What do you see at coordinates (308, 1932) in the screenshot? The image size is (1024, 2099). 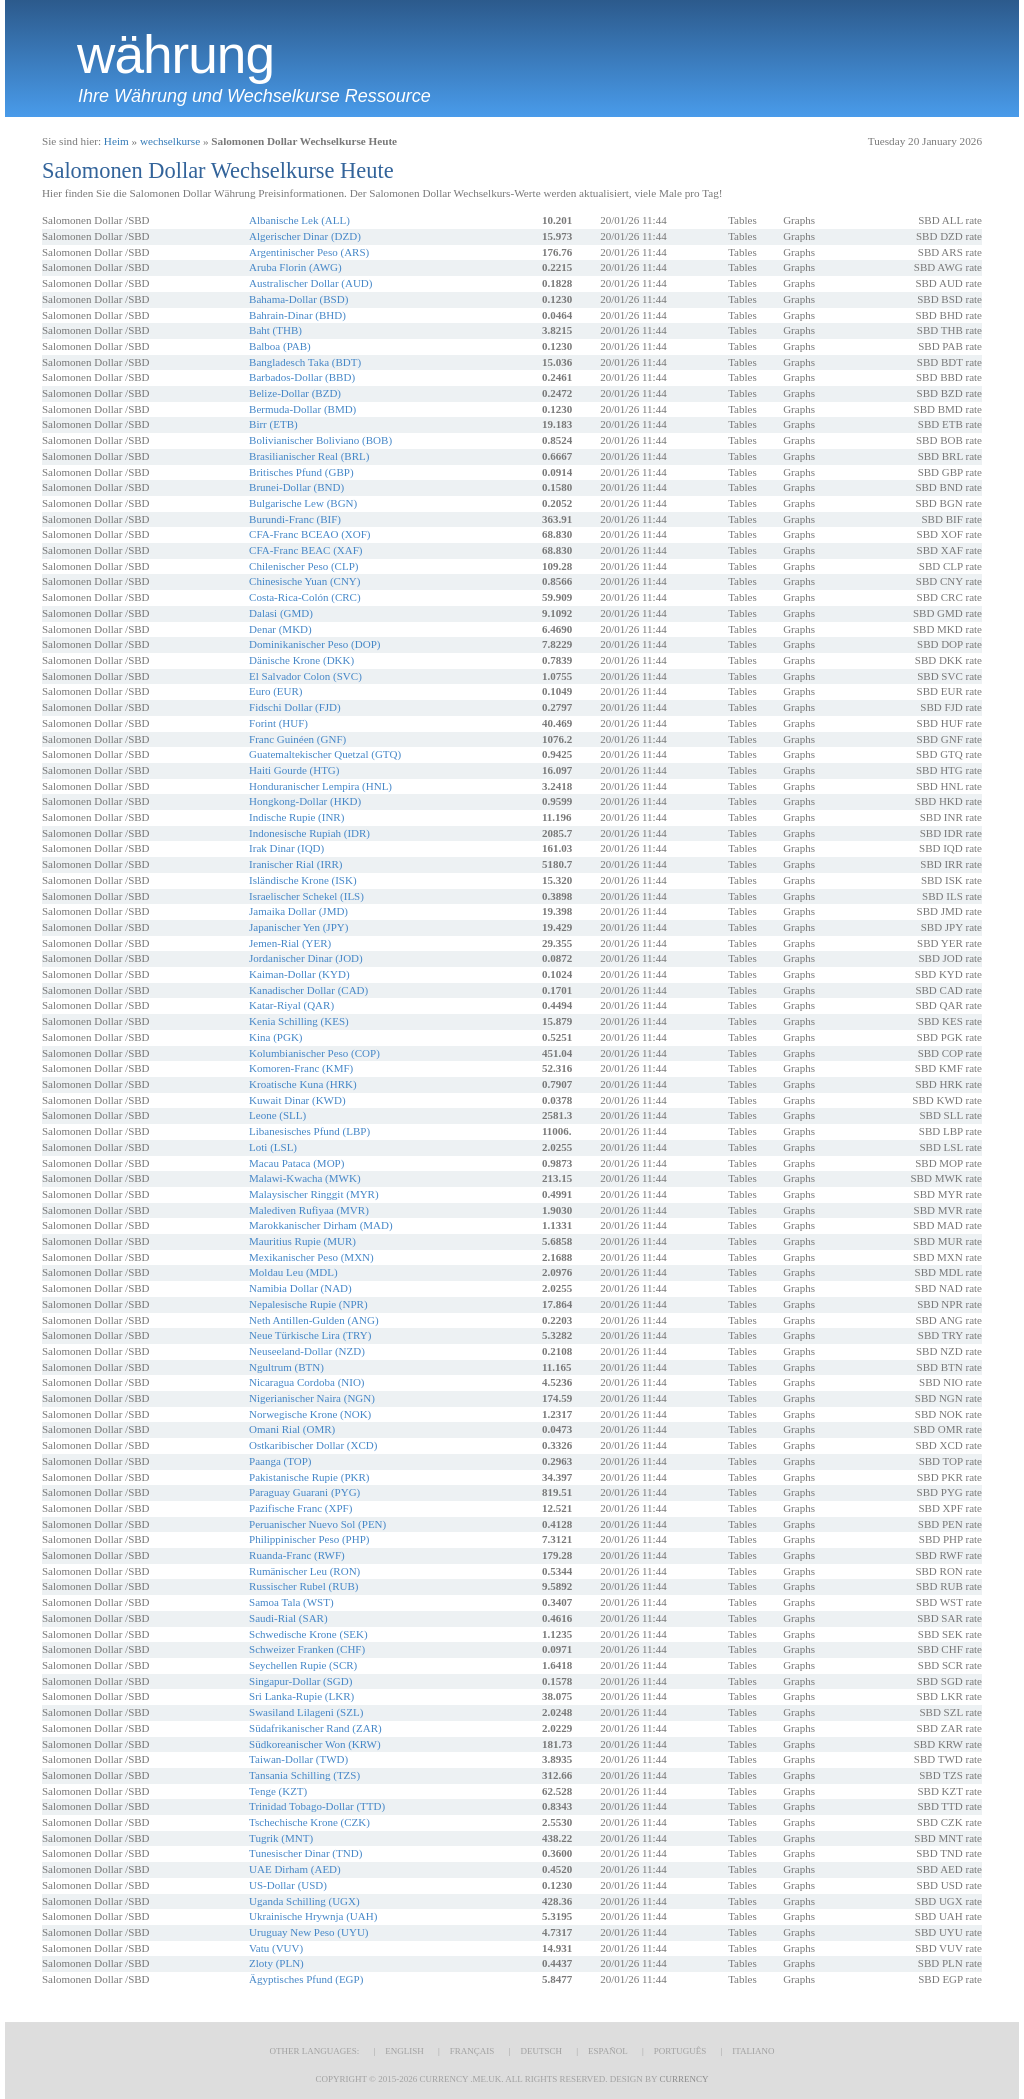 I see `Uruguay New Peso (UYU)` at bounding box center [308, 1932].